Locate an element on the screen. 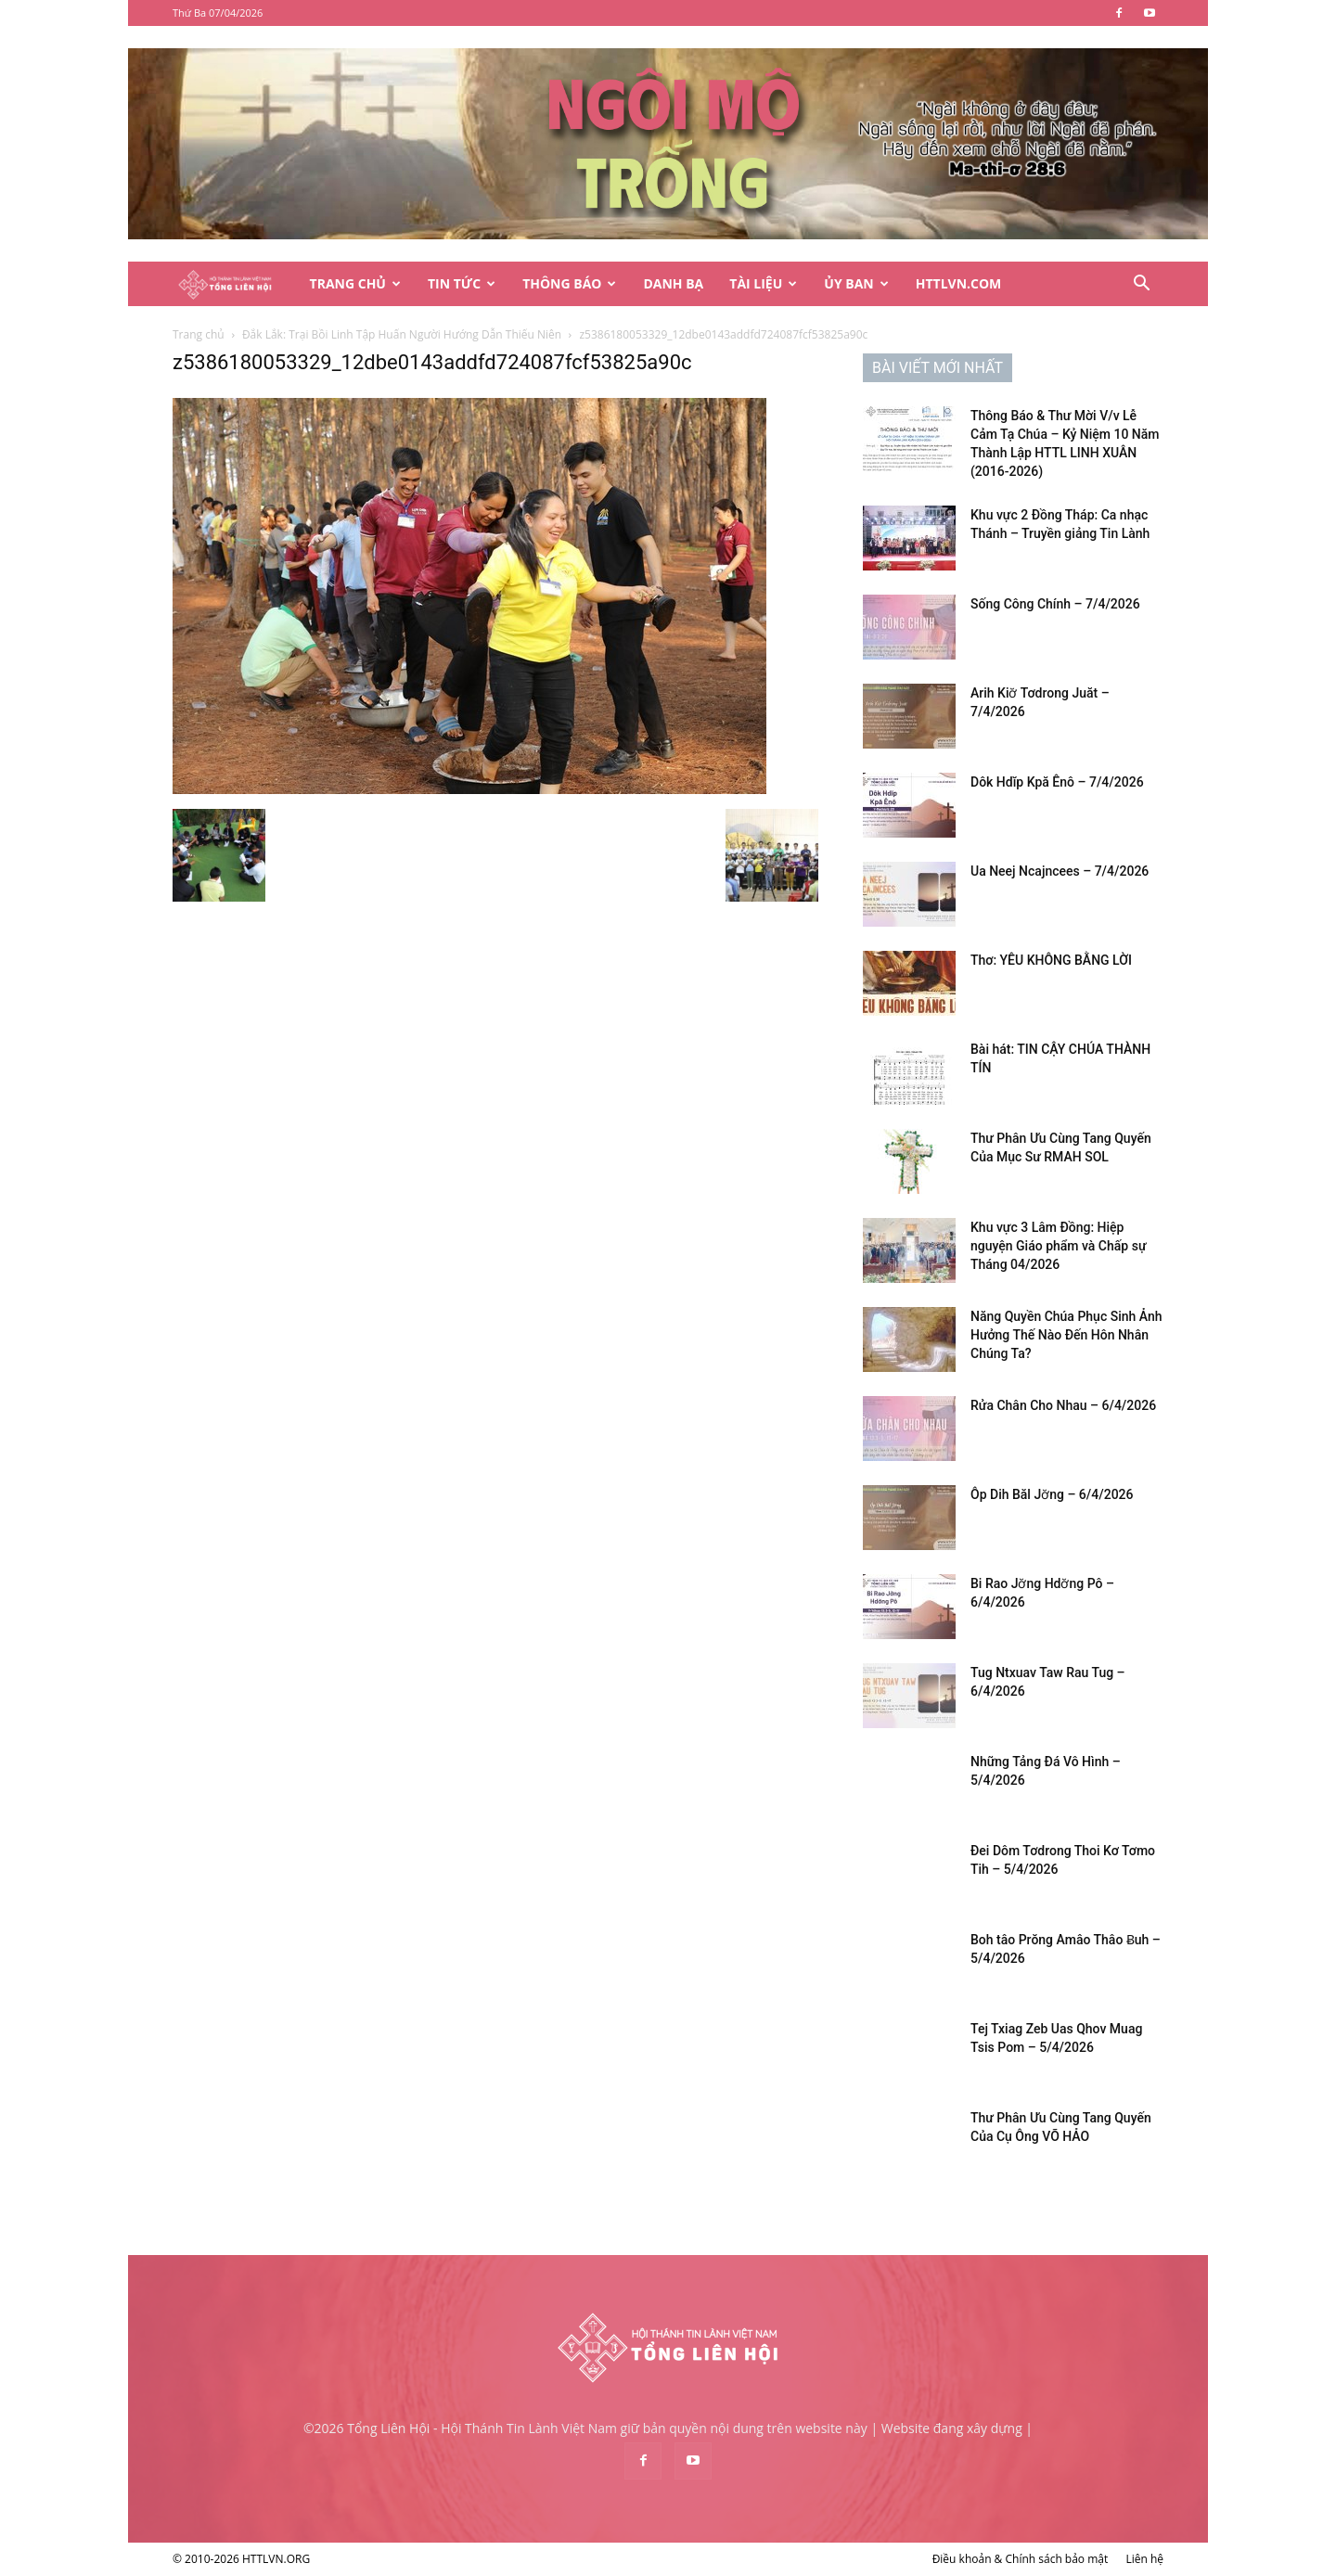 This screenshot has width=1336, height=2576. Trang chủ is located at coordinates (199, 334).